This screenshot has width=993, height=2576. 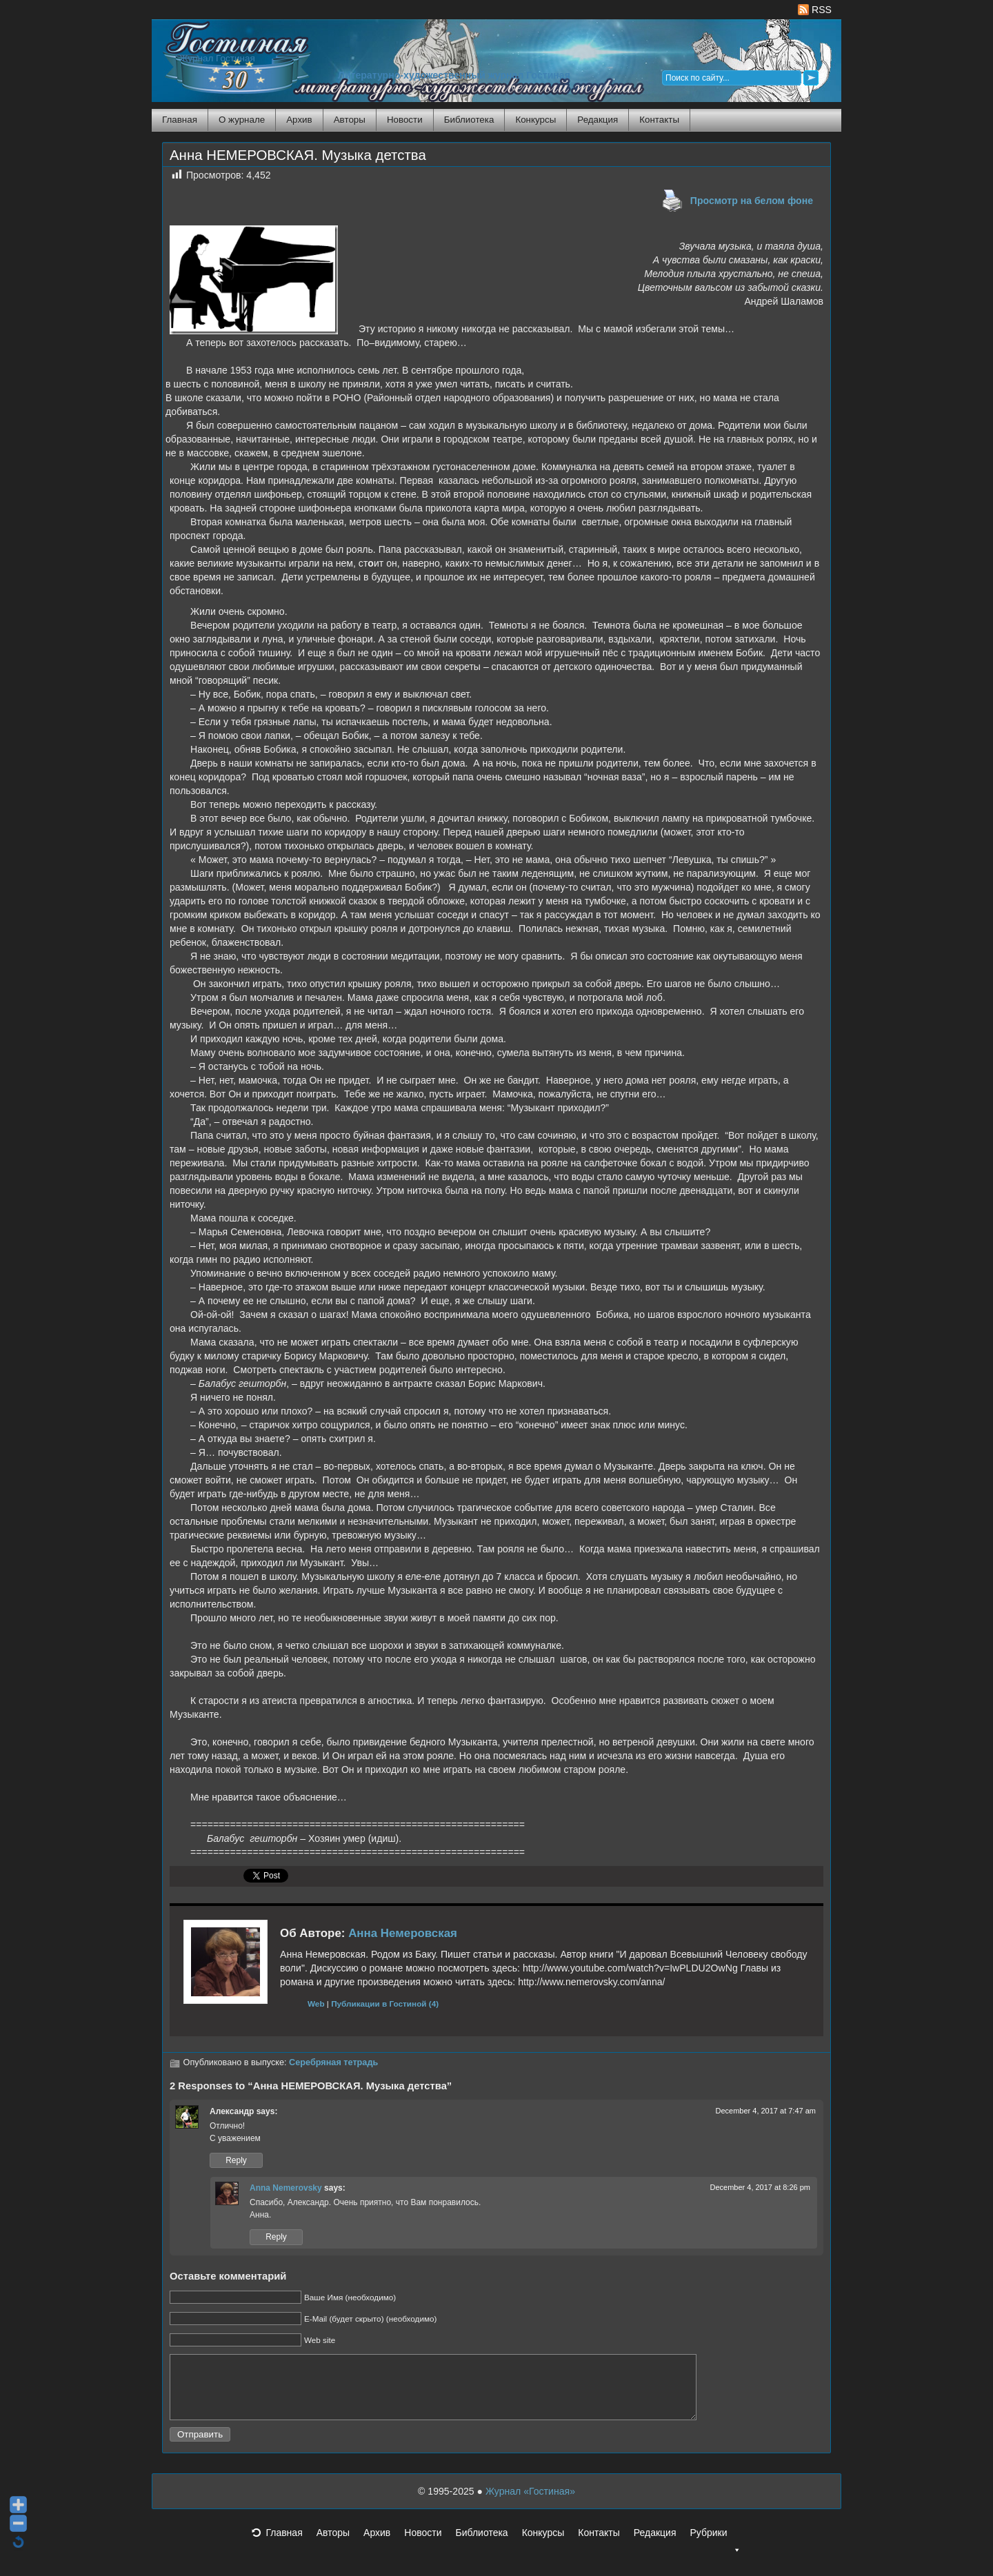 What do you see at coordinates (659, 119) in the screenshot?
I see `Контакты` at bounding box center [659, 119].